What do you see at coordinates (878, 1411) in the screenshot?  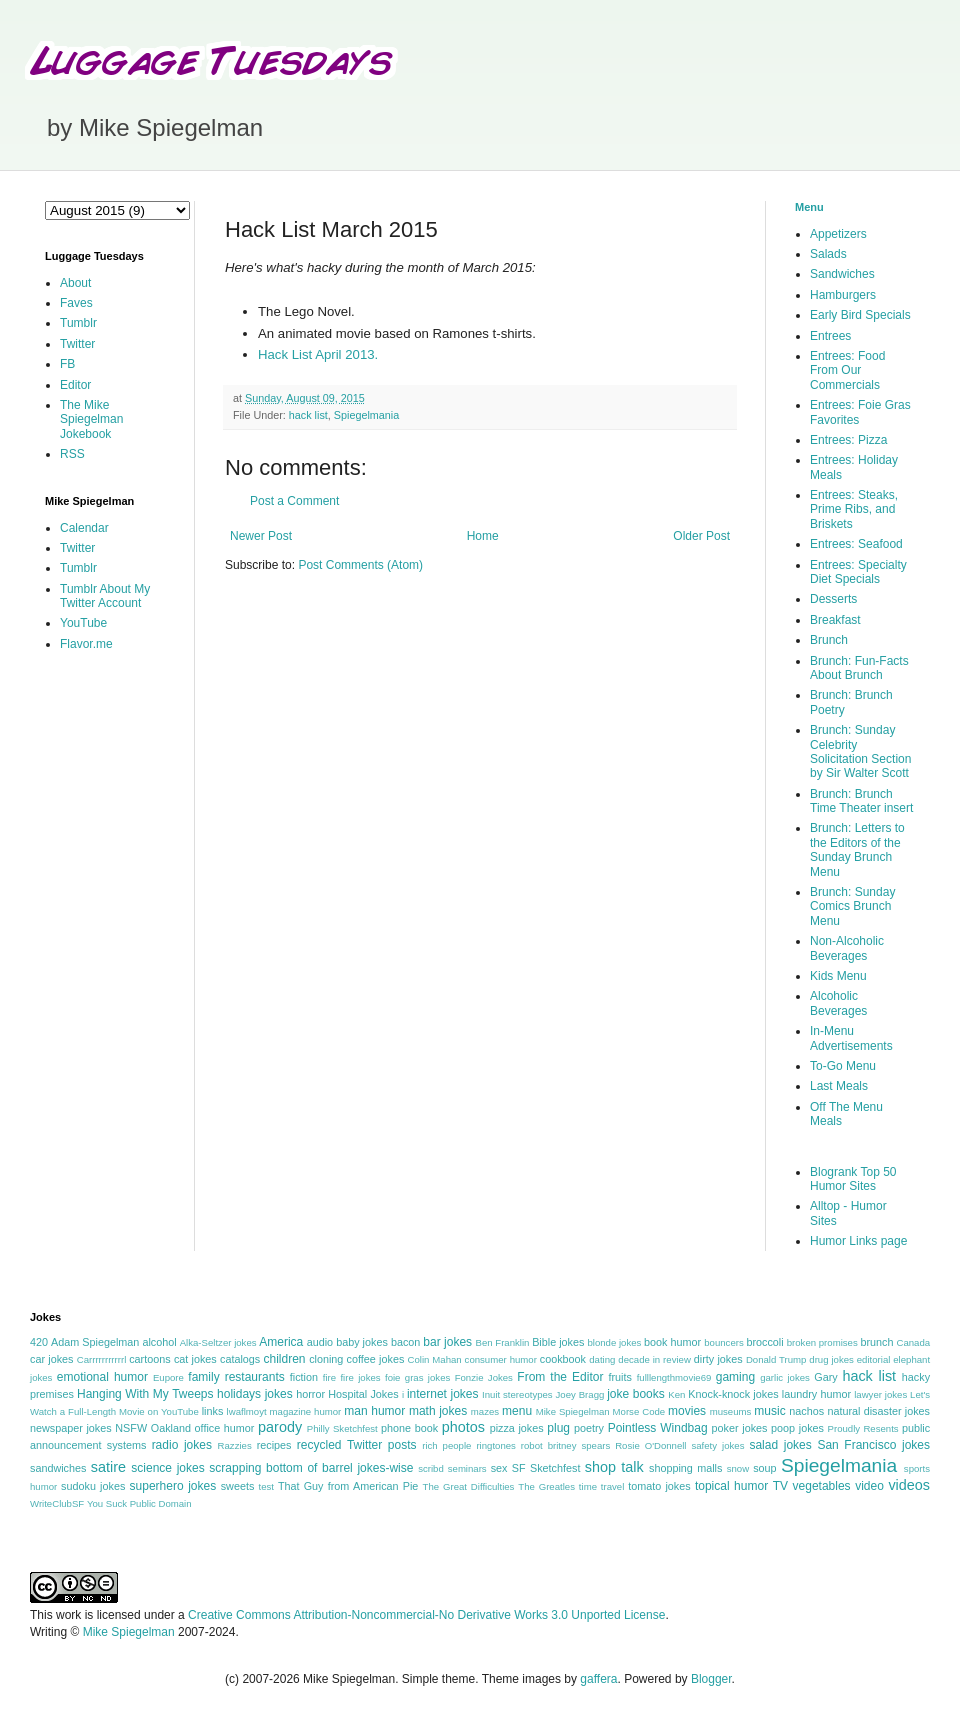 I see `natural disaster jokes` at bounding box center [878, 1411].